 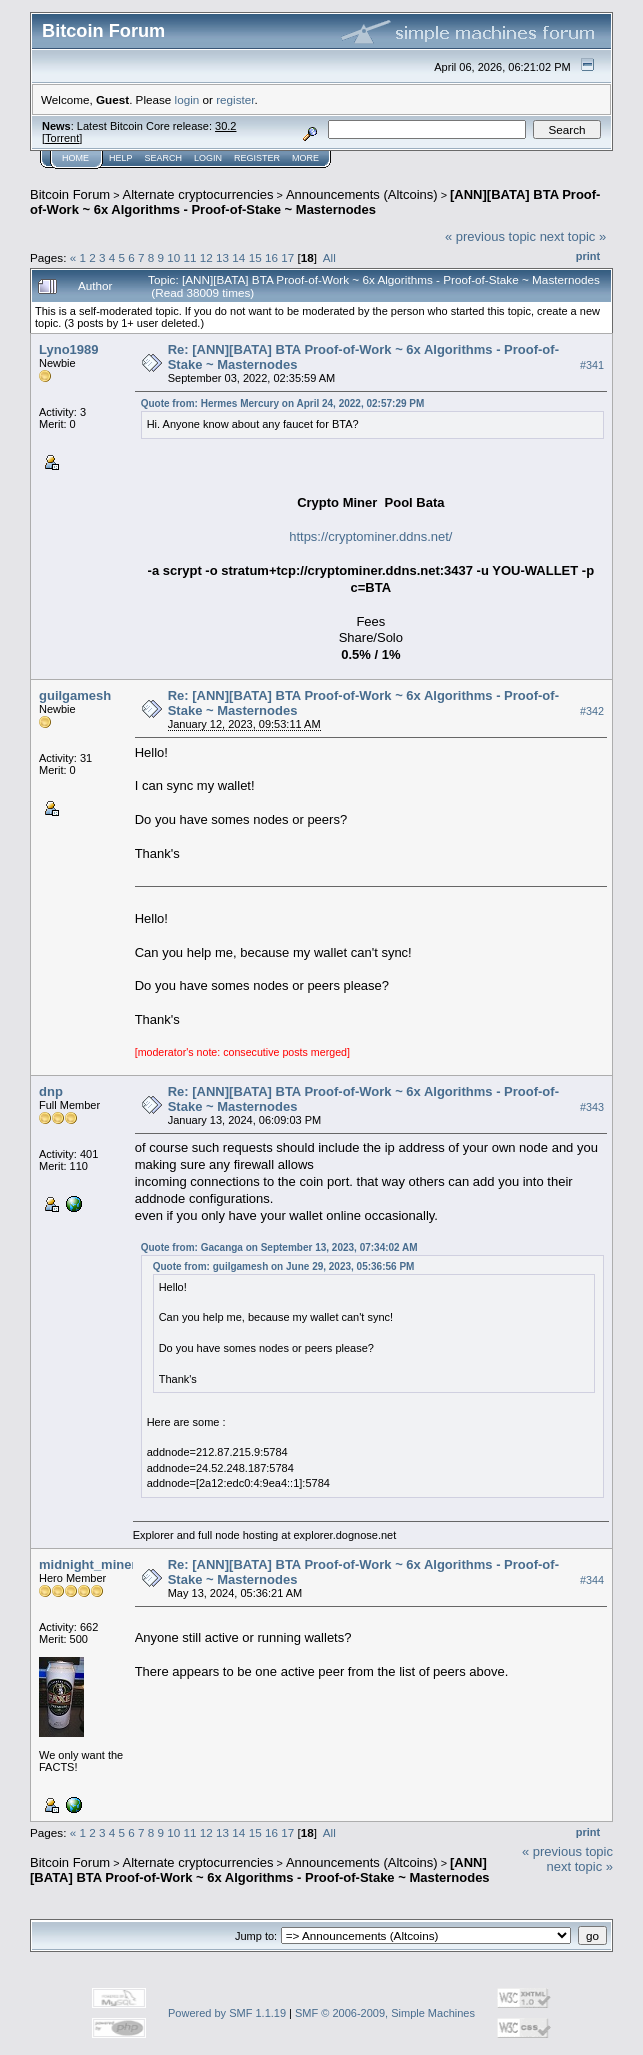 What do you see at coordinates (198, 194) in the screenshot?
I see `Alternate cryptocurrencies` at bounding box center [198, 194].